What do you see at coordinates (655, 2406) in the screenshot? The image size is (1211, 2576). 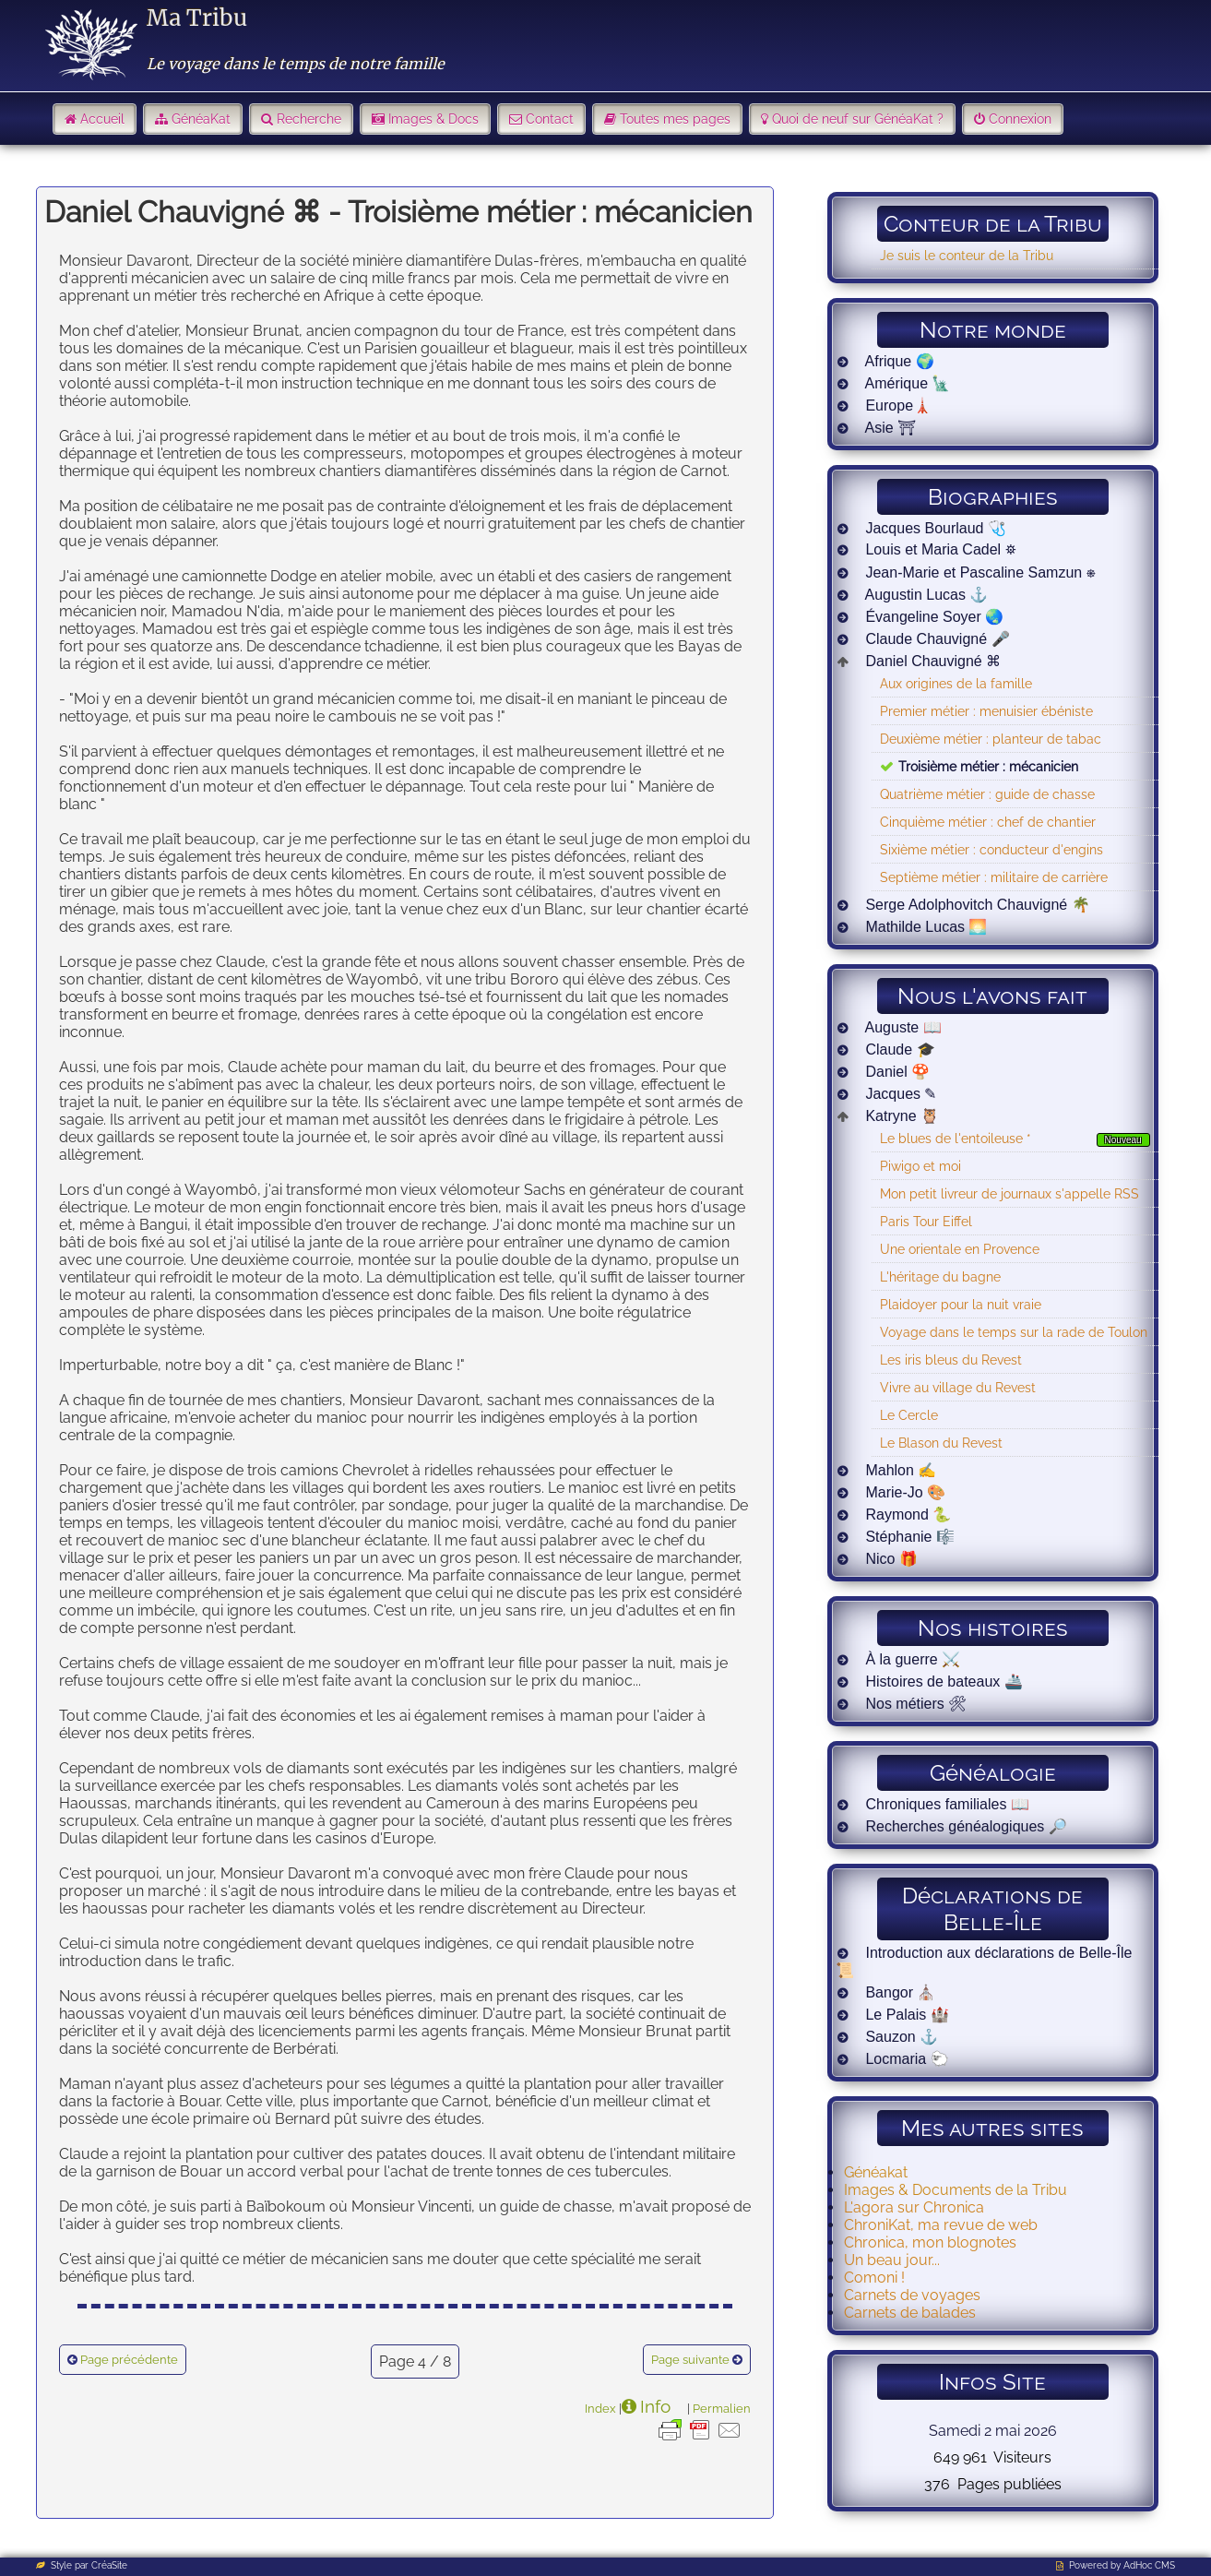 I see `Info` at bounding box center [655, 2406].